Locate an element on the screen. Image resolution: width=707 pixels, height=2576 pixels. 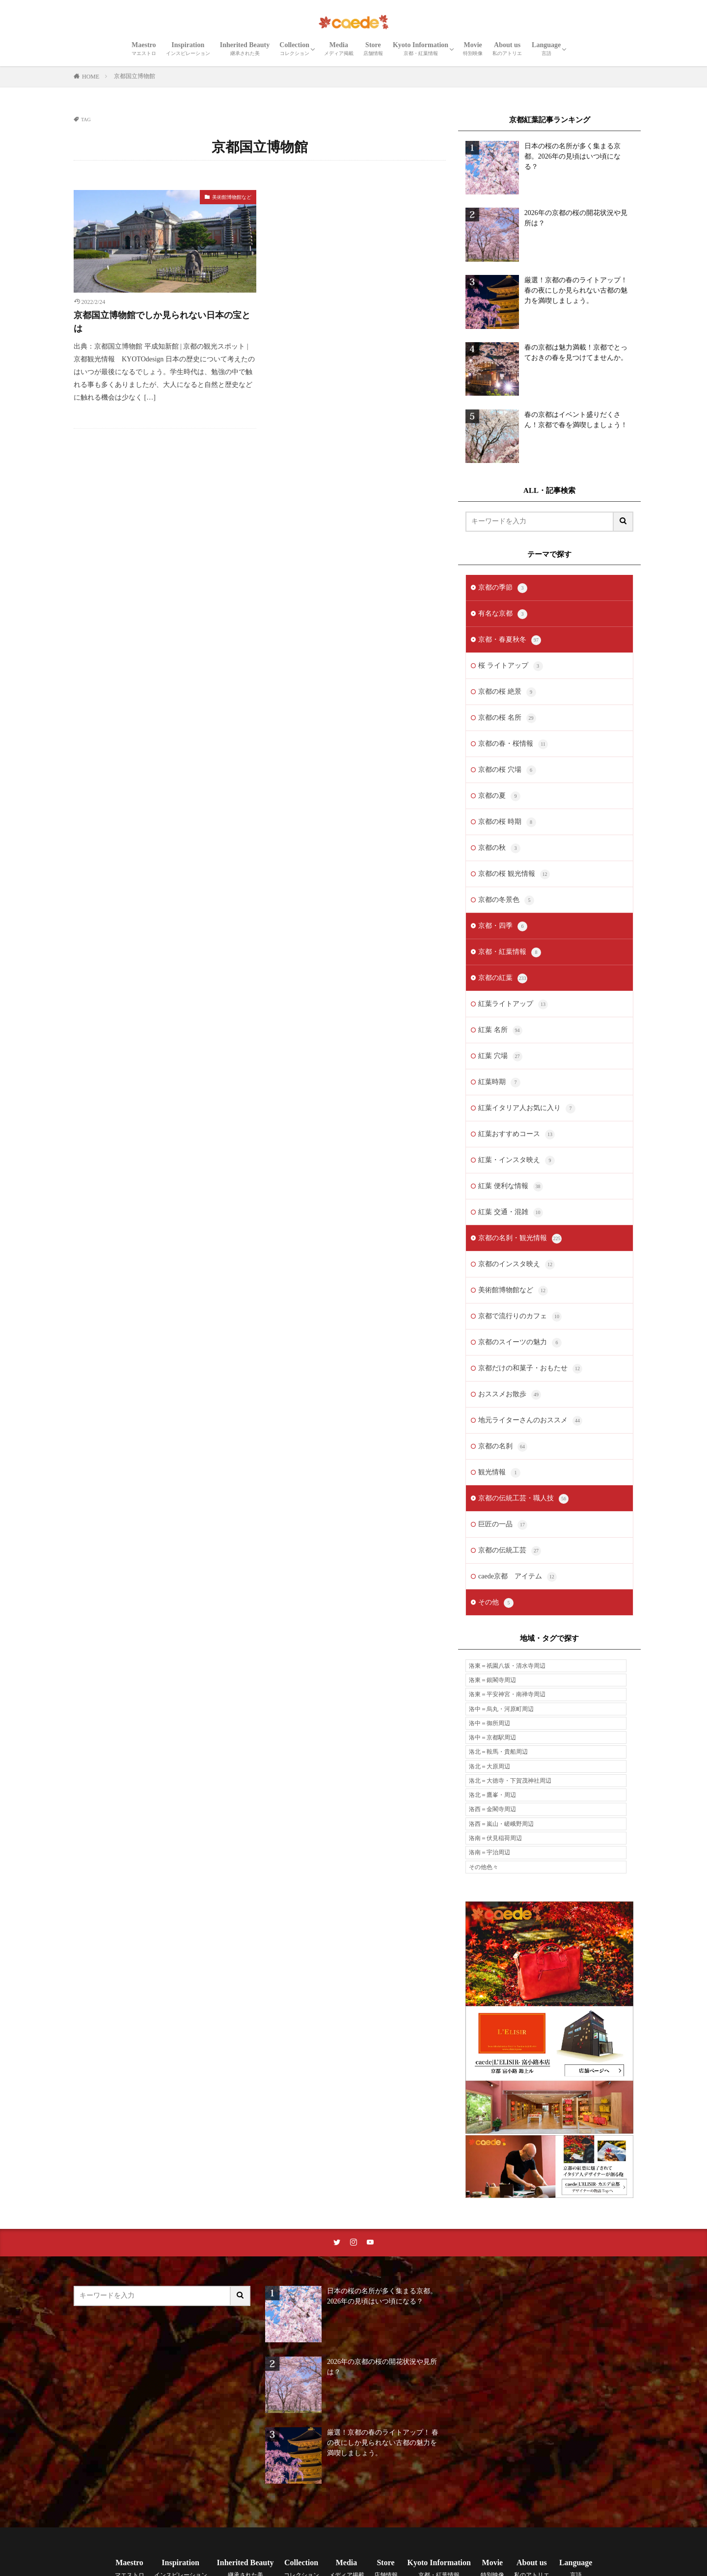
Inherited Beauty is located at coordinates (245, 48).